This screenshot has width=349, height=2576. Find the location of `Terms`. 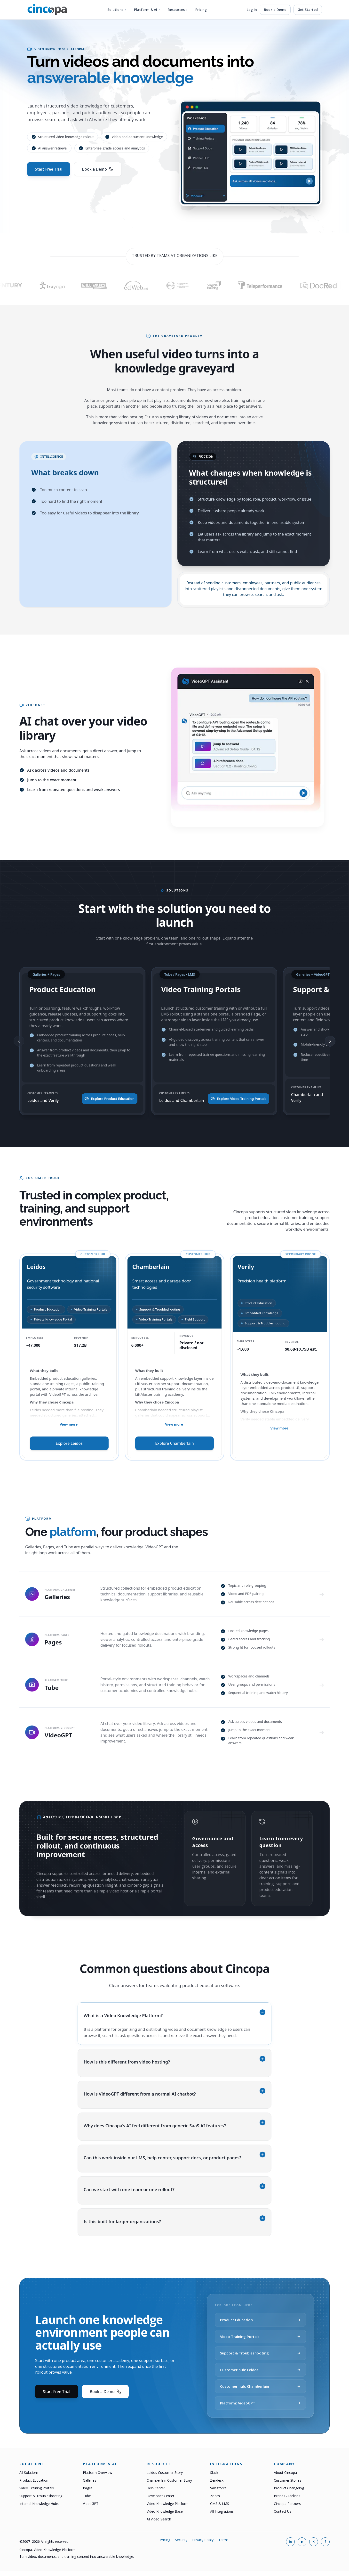

Terms is located at coordinates (223, 2545).